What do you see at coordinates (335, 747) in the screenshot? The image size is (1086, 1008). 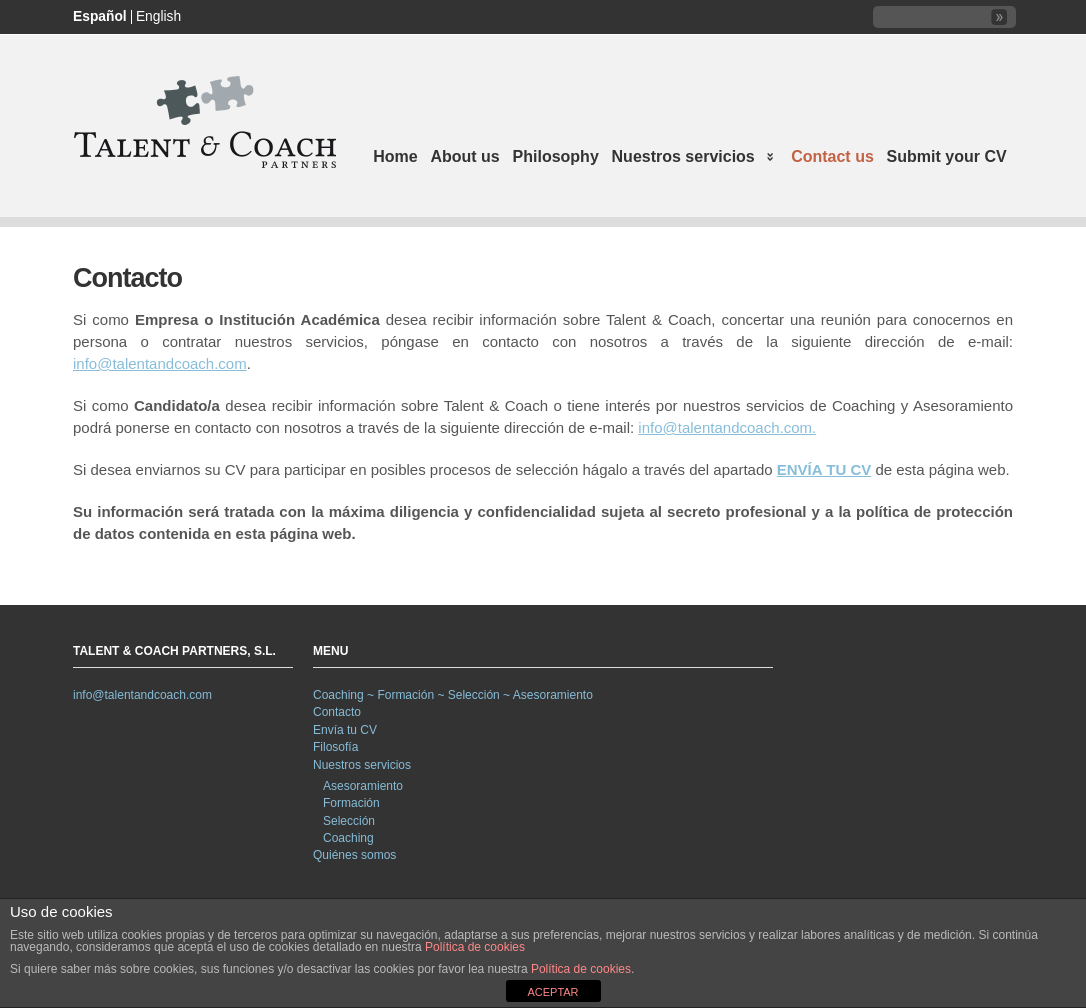 I see `Filosofía` at bounding box center [335, 747].